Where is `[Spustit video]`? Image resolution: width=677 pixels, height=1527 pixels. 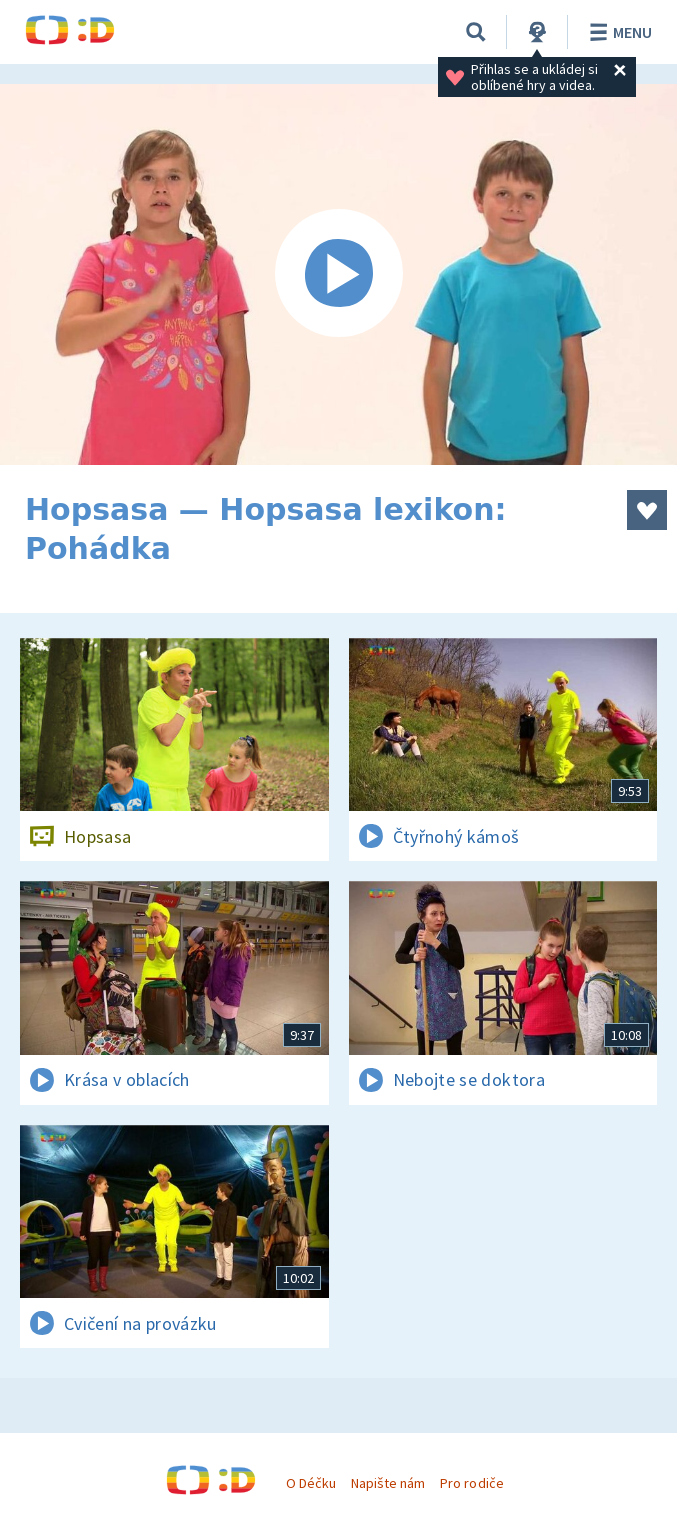
[Spustit video] is located at coordinates (338, 274).